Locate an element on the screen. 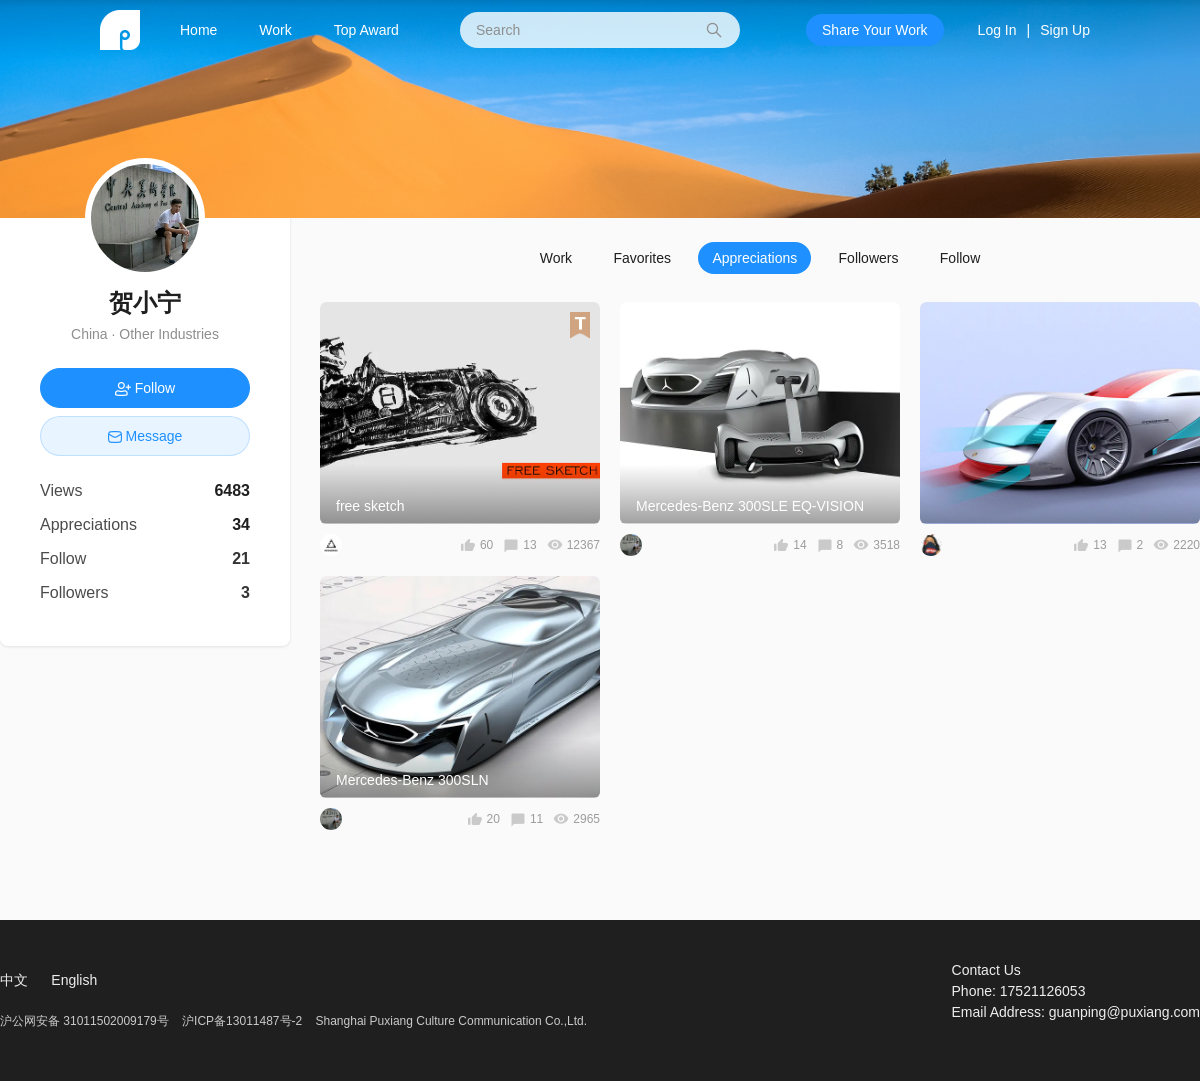 The image size is (1200, 1081). Follow is located at coordinates (960, 258).